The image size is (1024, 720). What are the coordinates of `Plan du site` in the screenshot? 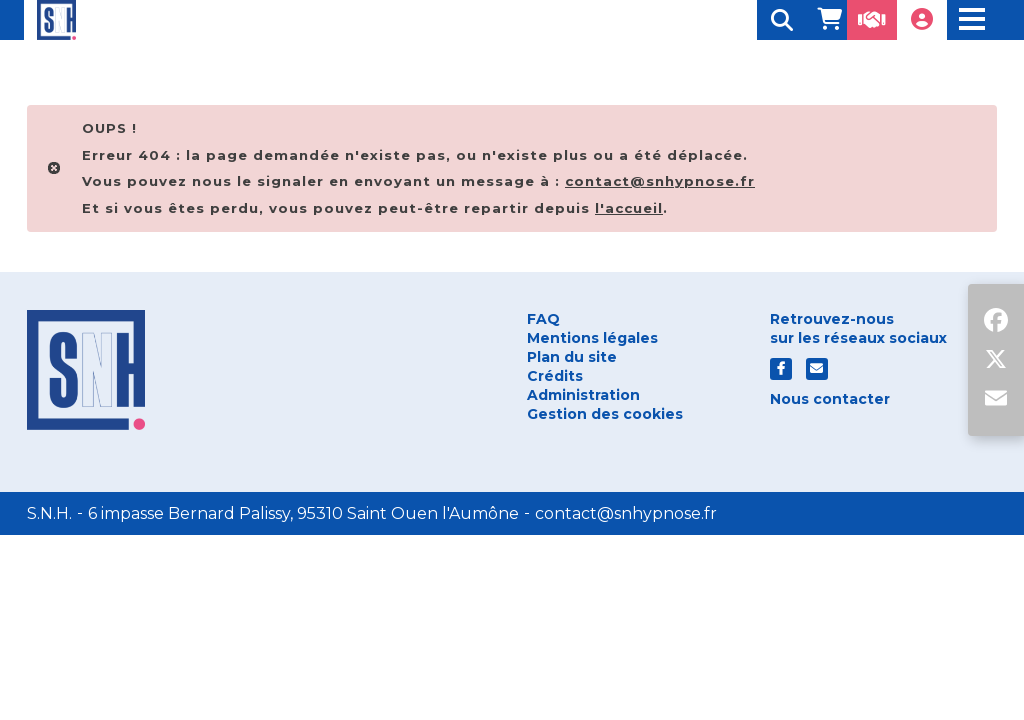 It's located at (572, 357).